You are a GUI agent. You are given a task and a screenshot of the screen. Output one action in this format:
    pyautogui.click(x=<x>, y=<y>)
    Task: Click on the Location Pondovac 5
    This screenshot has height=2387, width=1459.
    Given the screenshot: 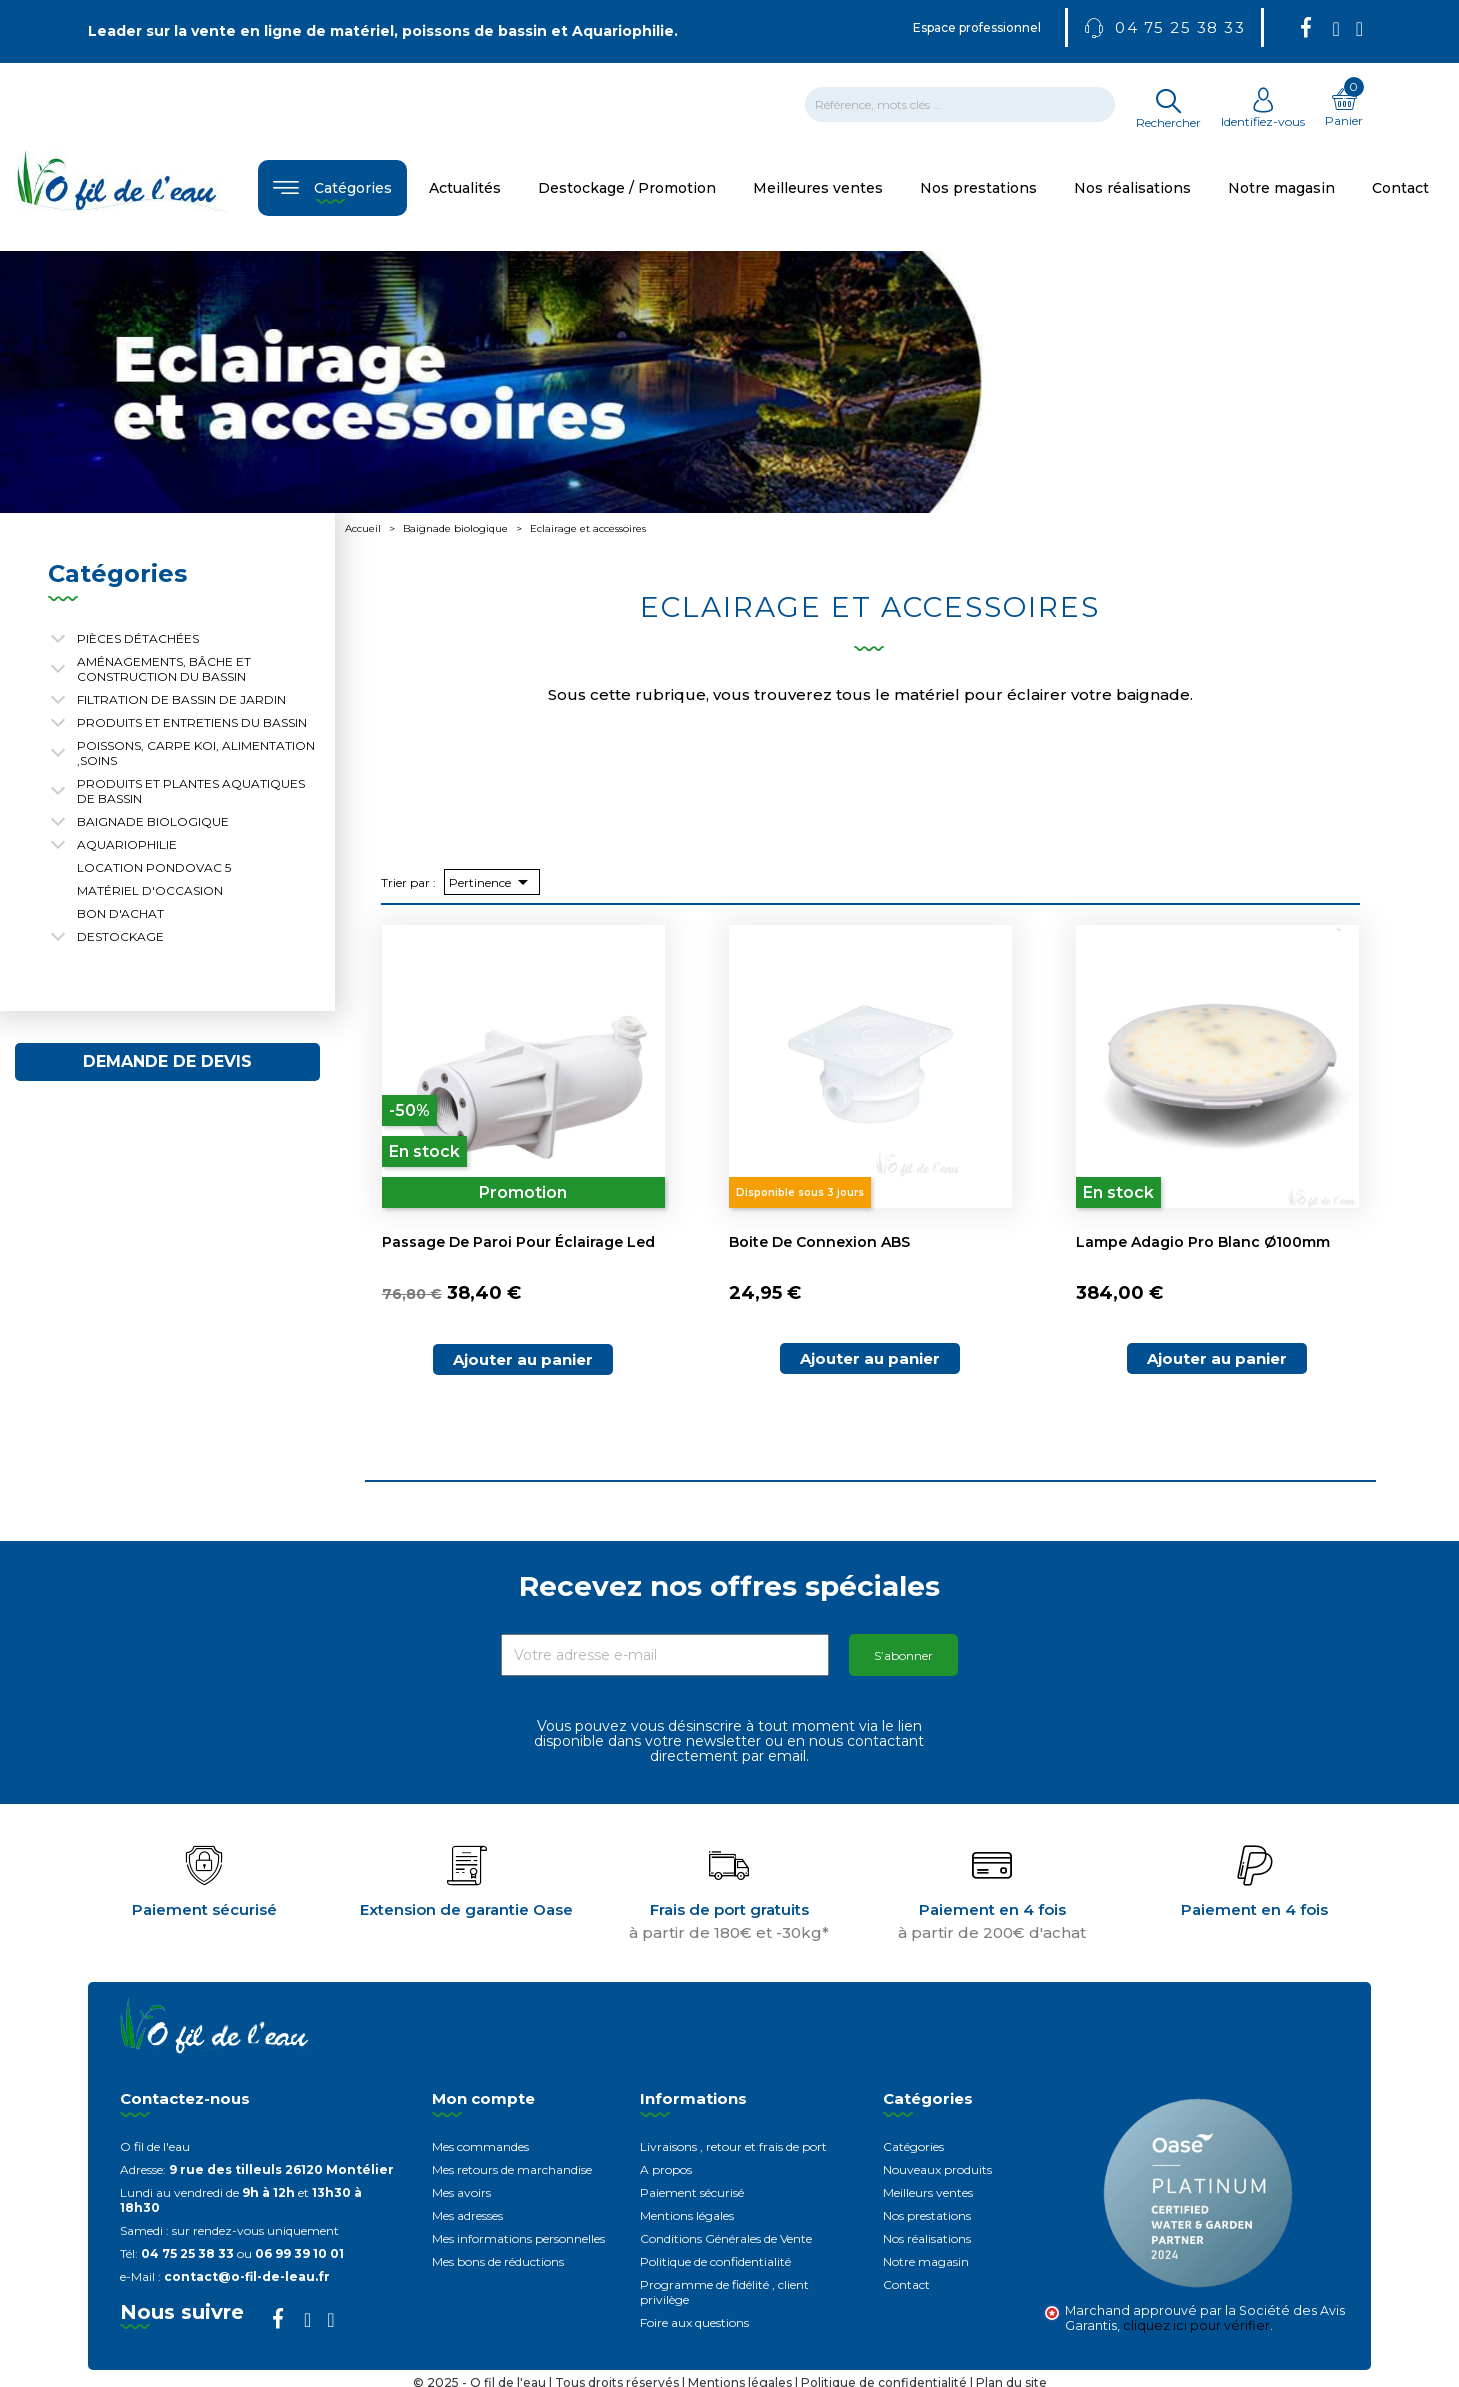 What is the action you would take?
    pyautogui.click(x=154, y=867)
    